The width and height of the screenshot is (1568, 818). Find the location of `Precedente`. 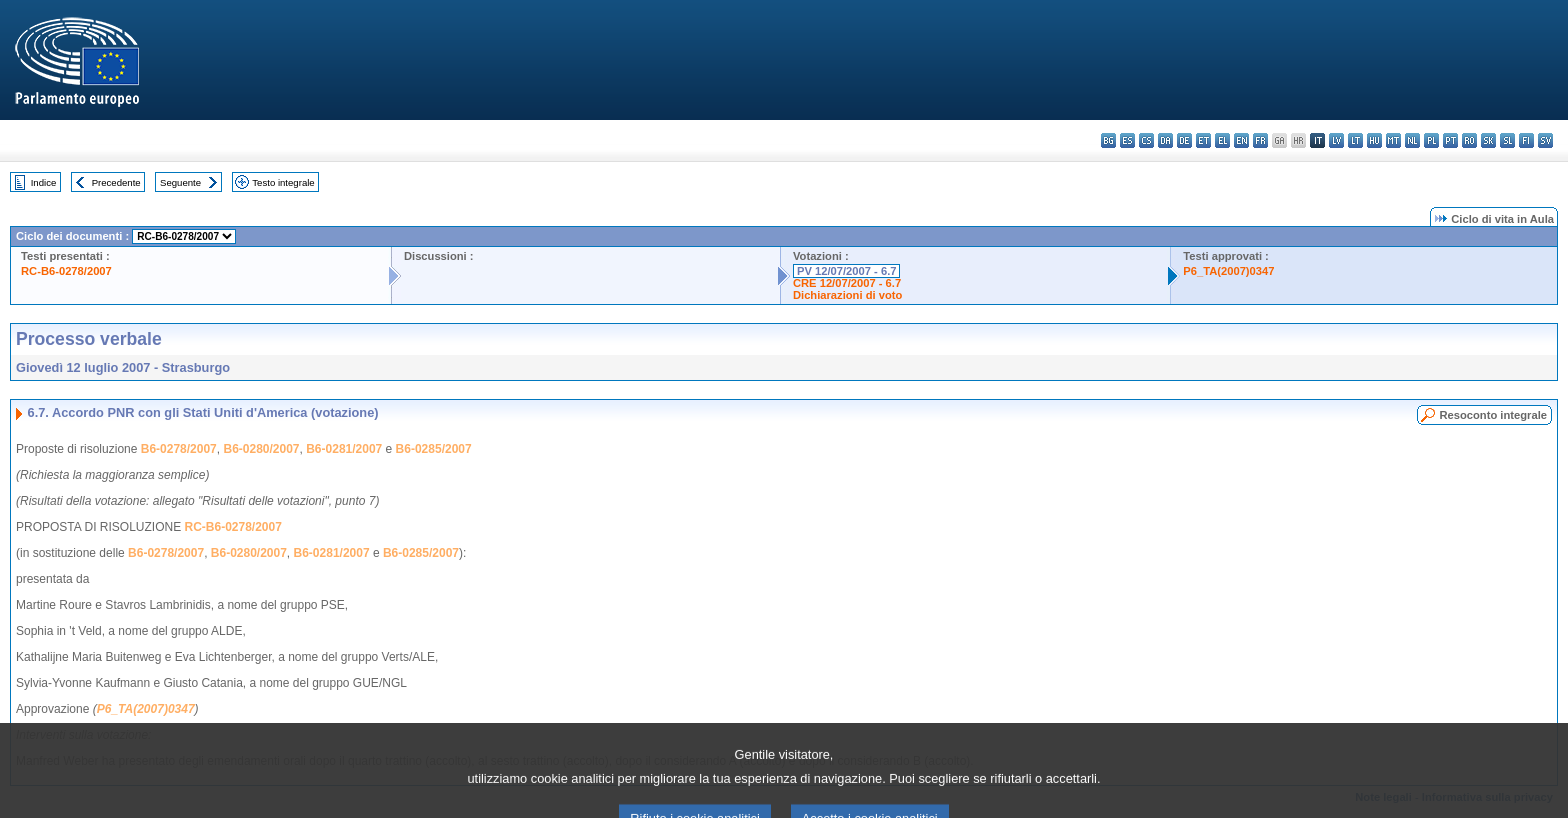

Precedente is located at coordinates (116, 182).